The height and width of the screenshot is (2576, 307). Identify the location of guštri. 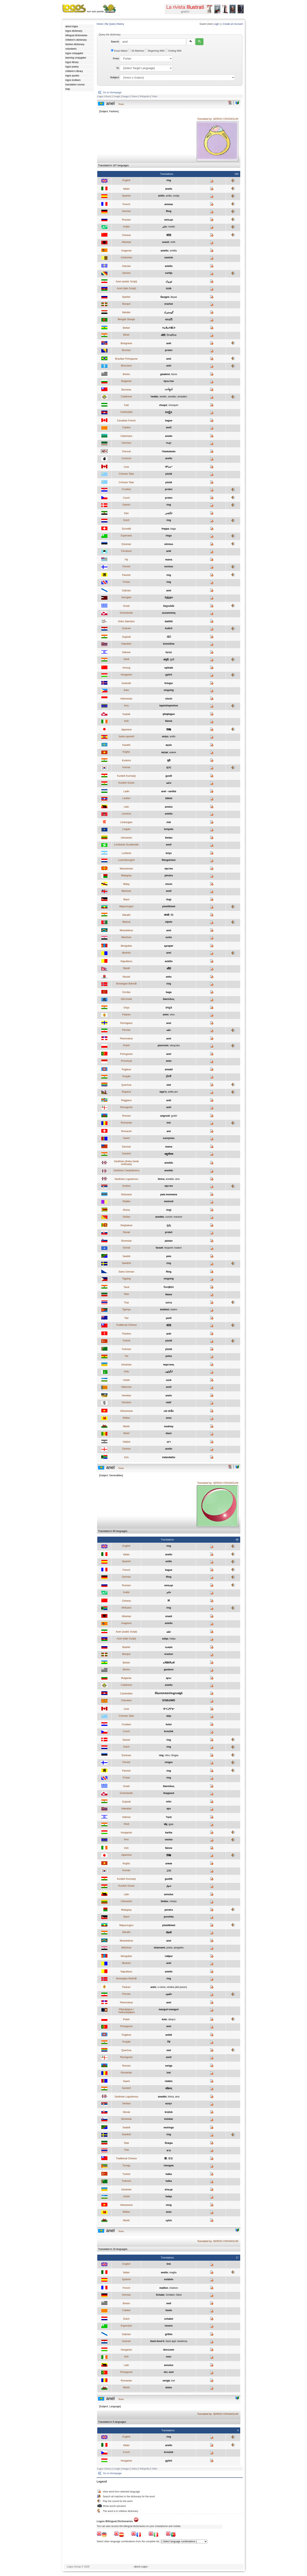
(174, 1115).